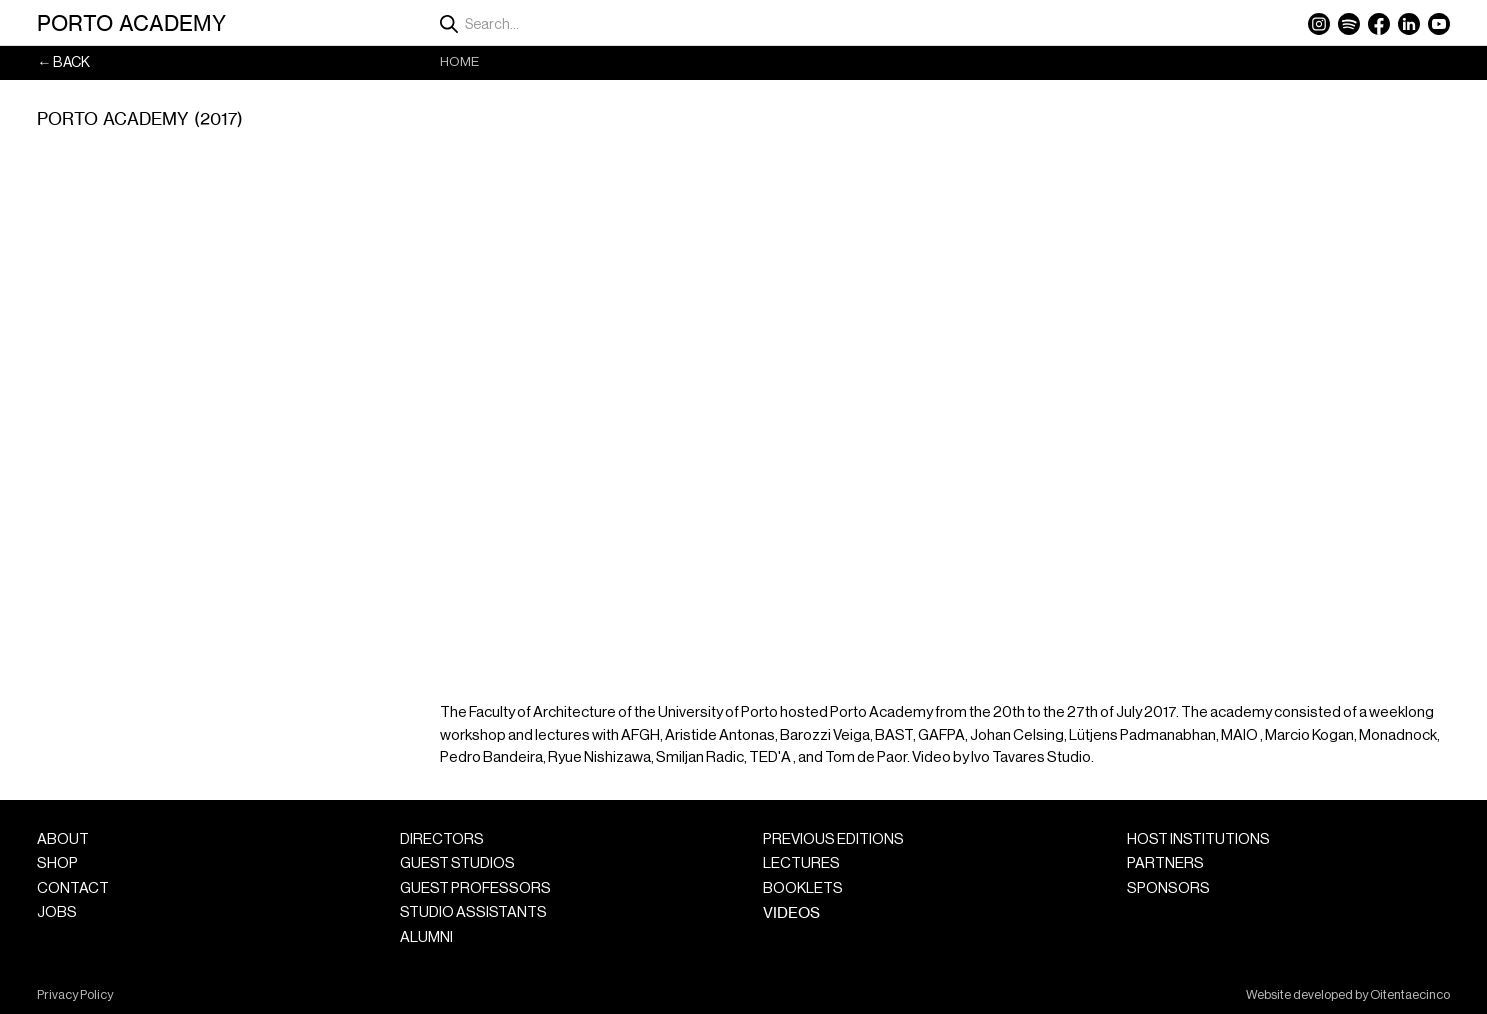 The height and width of the screenshot is (1014, 1487). What do you see at coordinates (791, 912) in the screenshot?
I see `Videos` at bounding box center [791, 912].